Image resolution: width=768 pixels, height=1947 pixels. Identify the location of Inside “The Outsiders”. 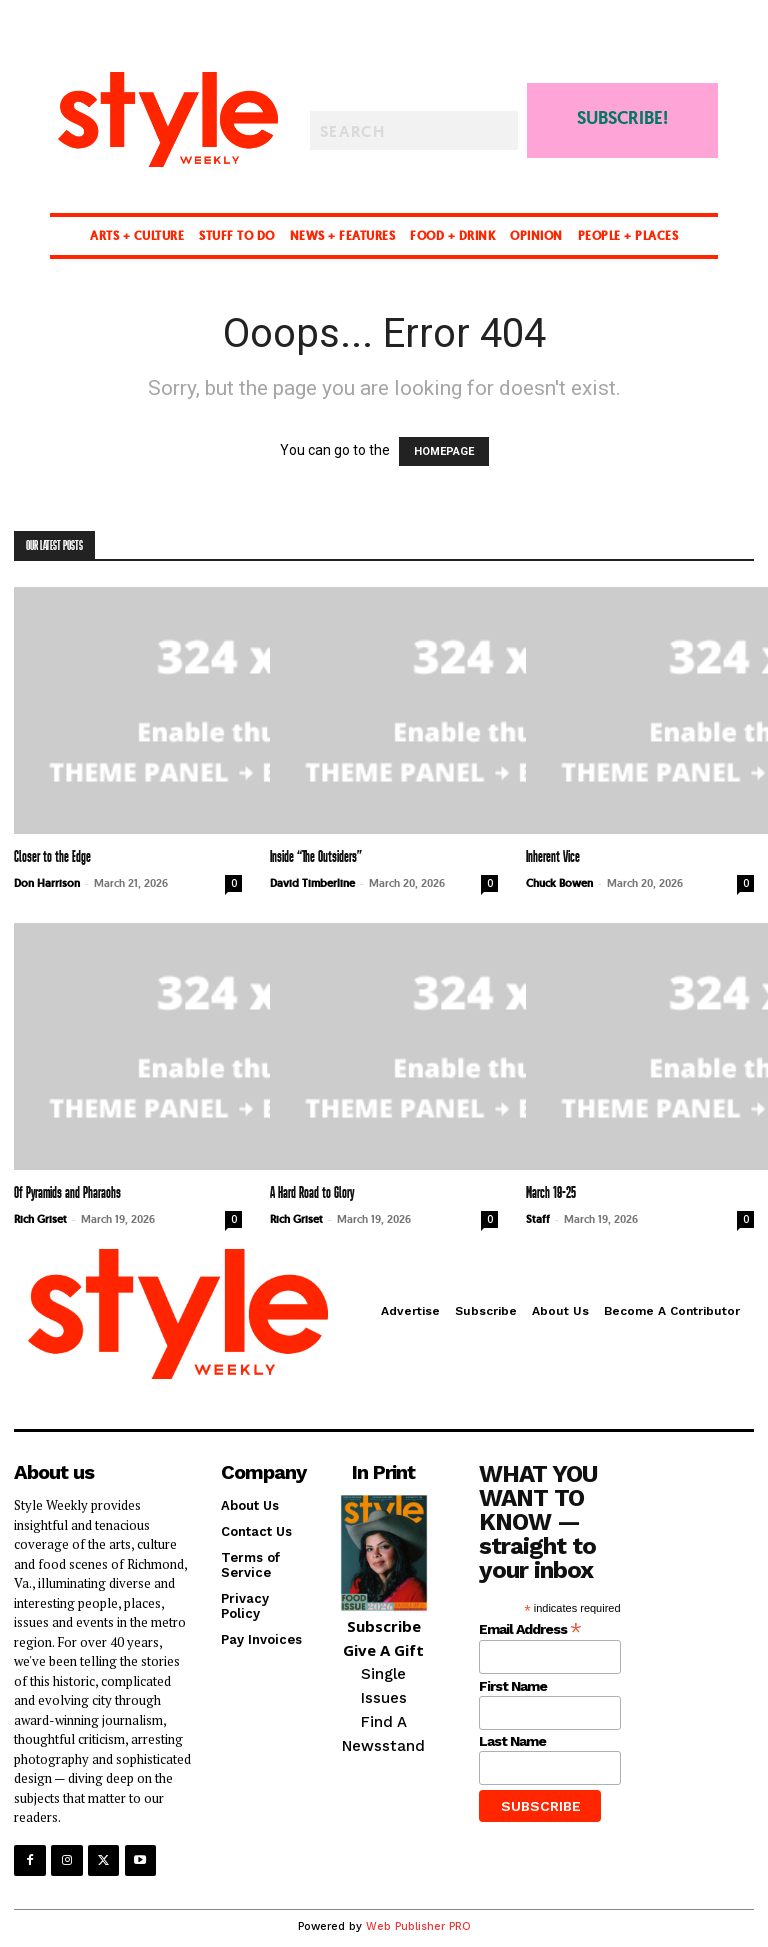
(316, 857).